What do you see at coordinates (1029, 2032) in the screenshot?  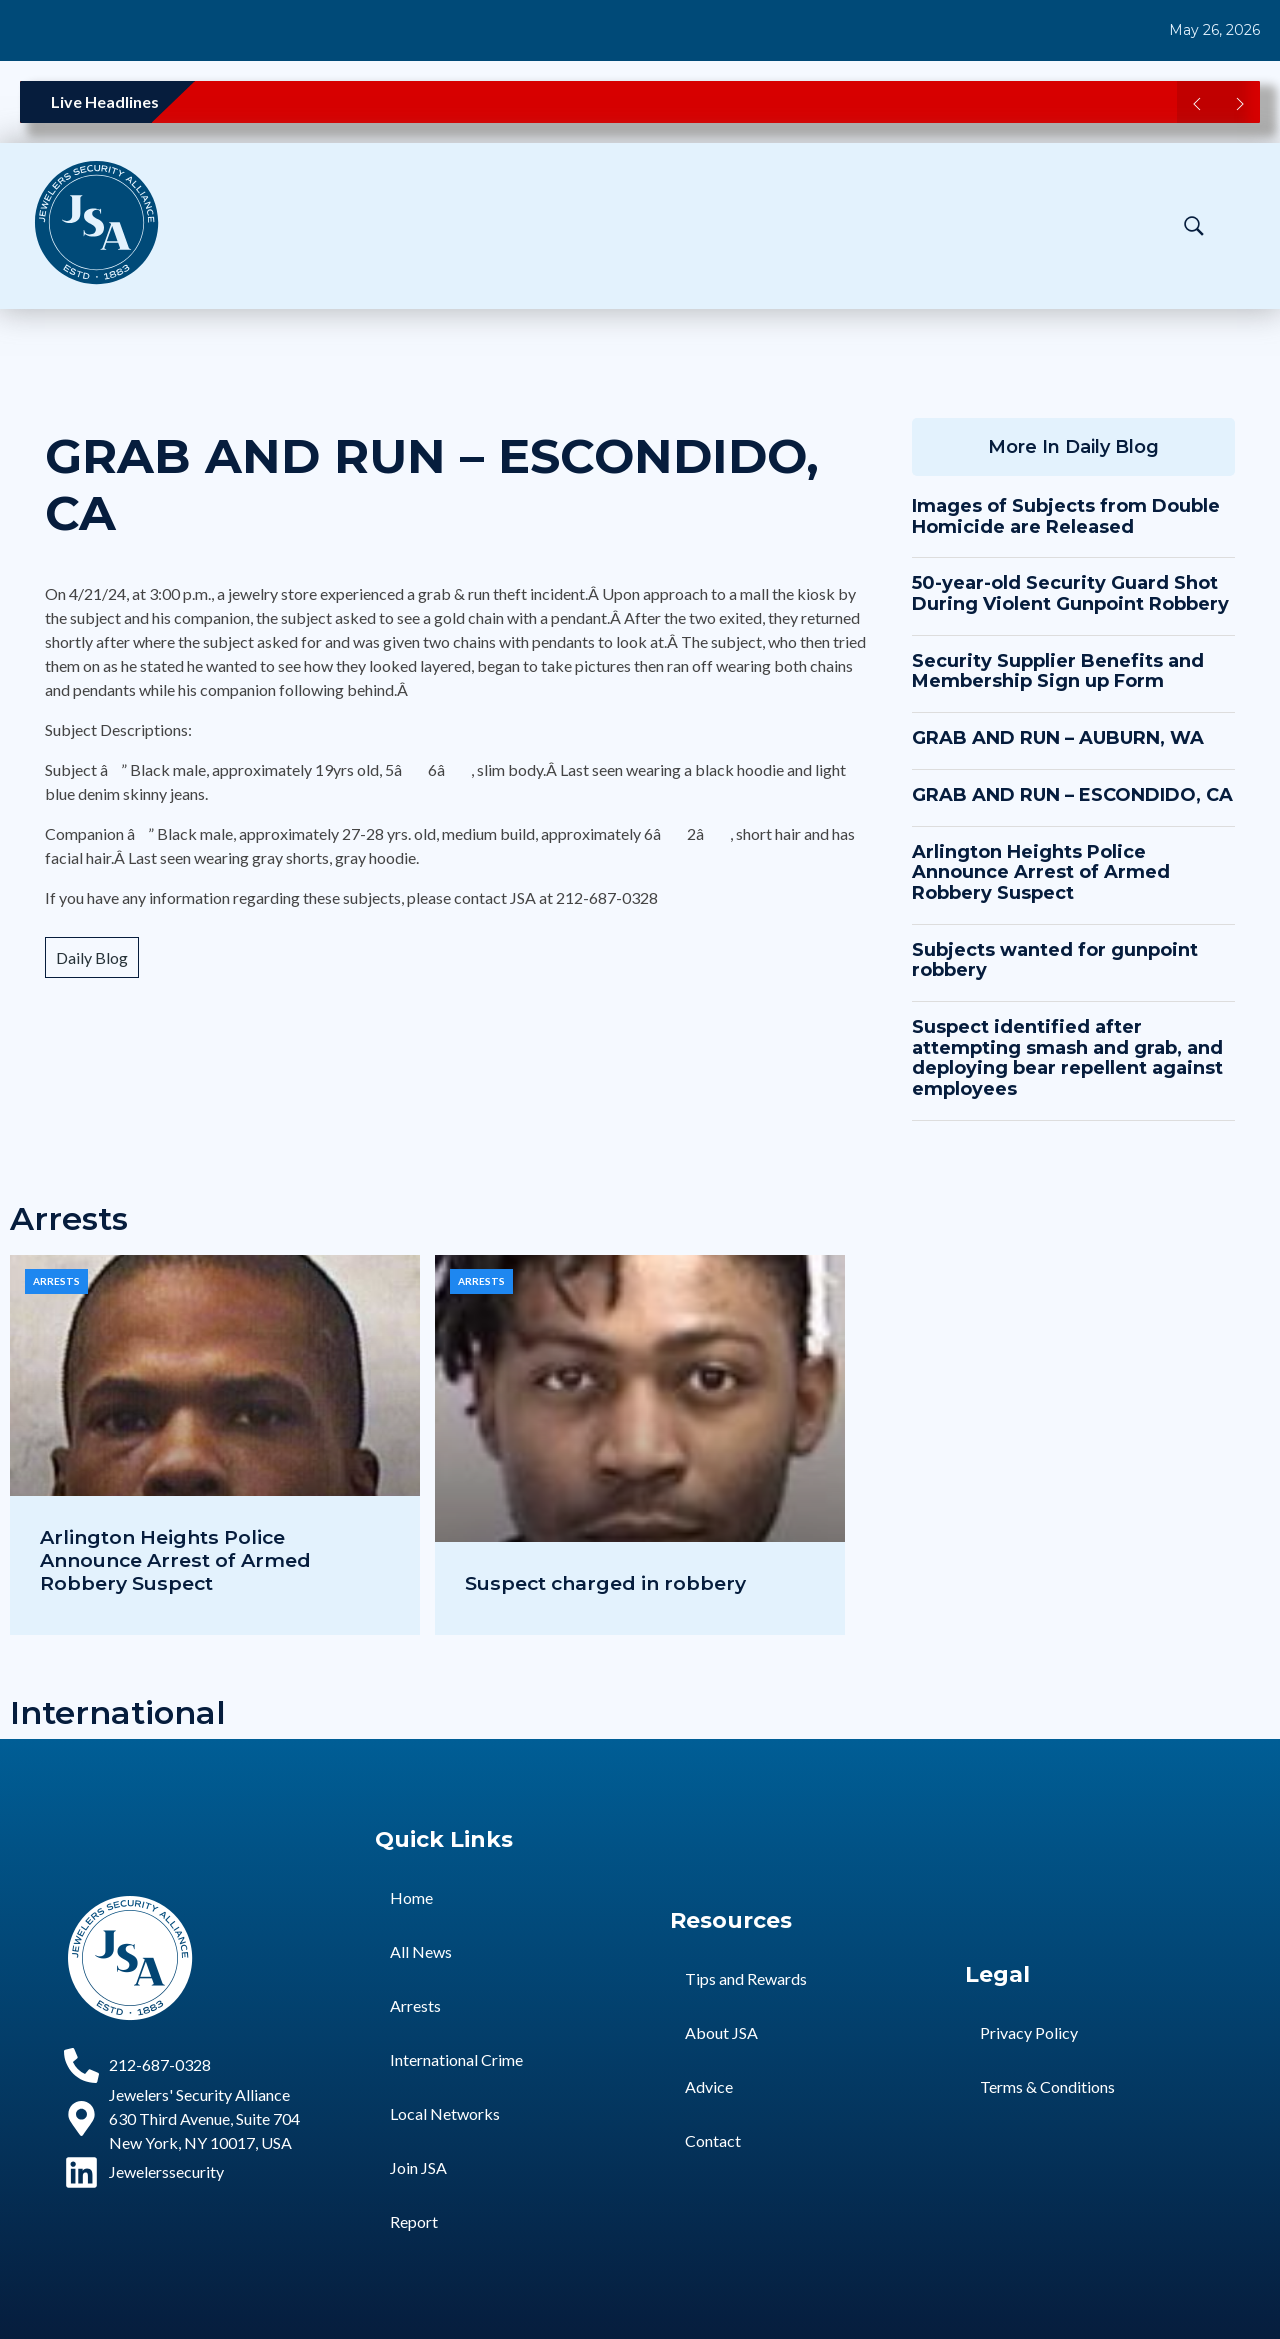 I see `Privacy Policy` at bounding box center [1029, 2032].